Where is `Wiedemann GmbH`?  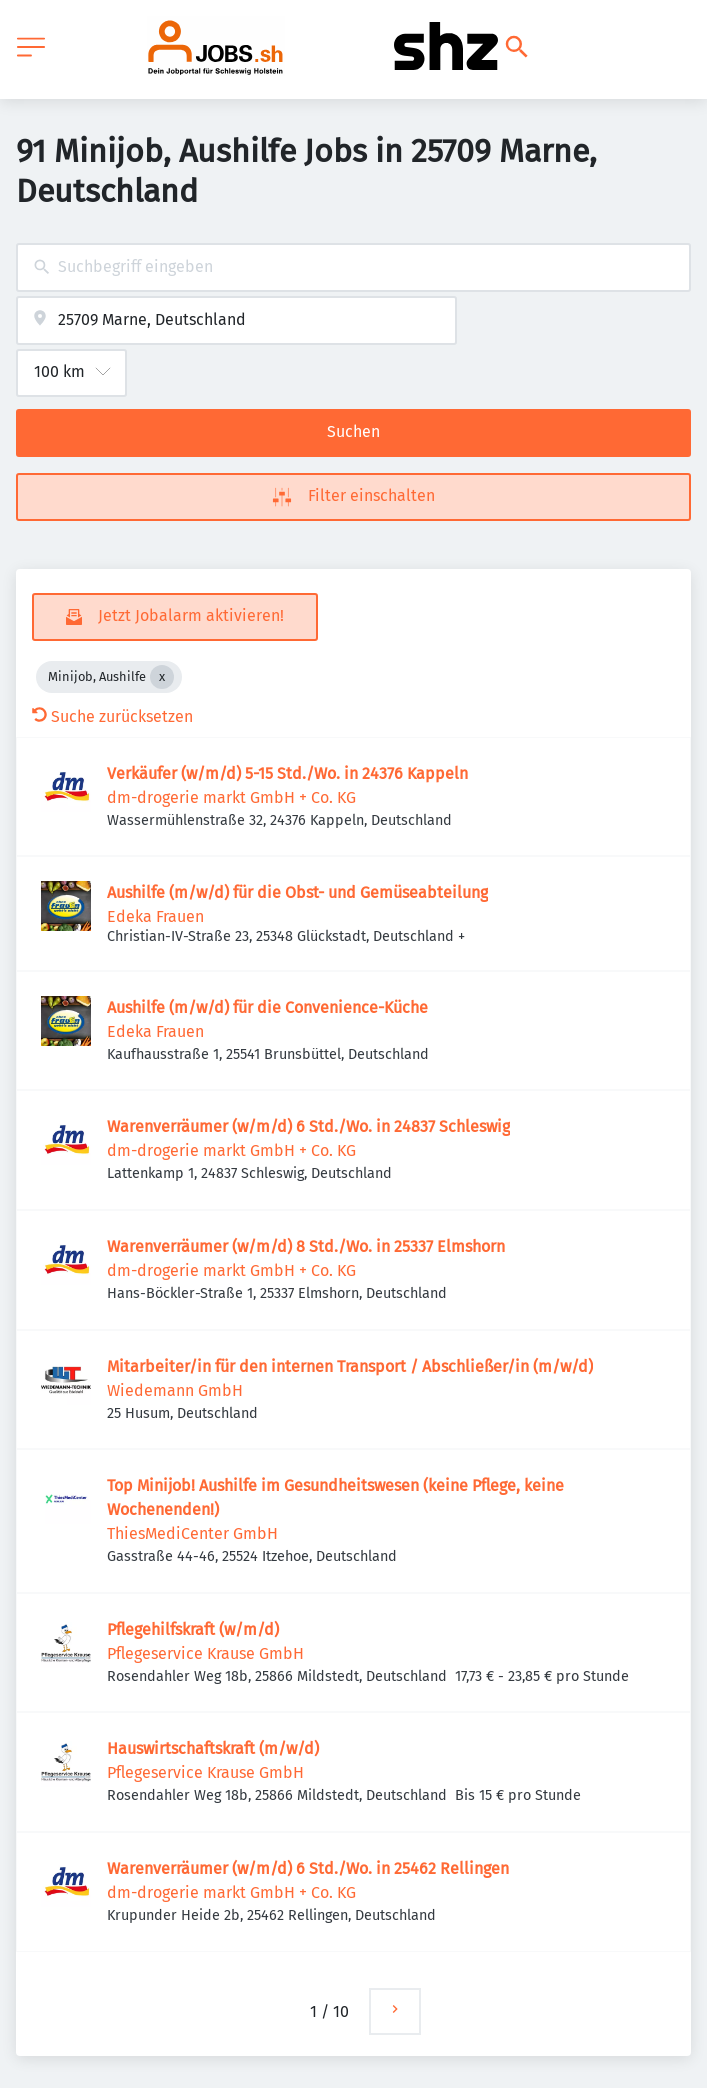 Wiedemann GmbH is located at coordinates (175, 1390).